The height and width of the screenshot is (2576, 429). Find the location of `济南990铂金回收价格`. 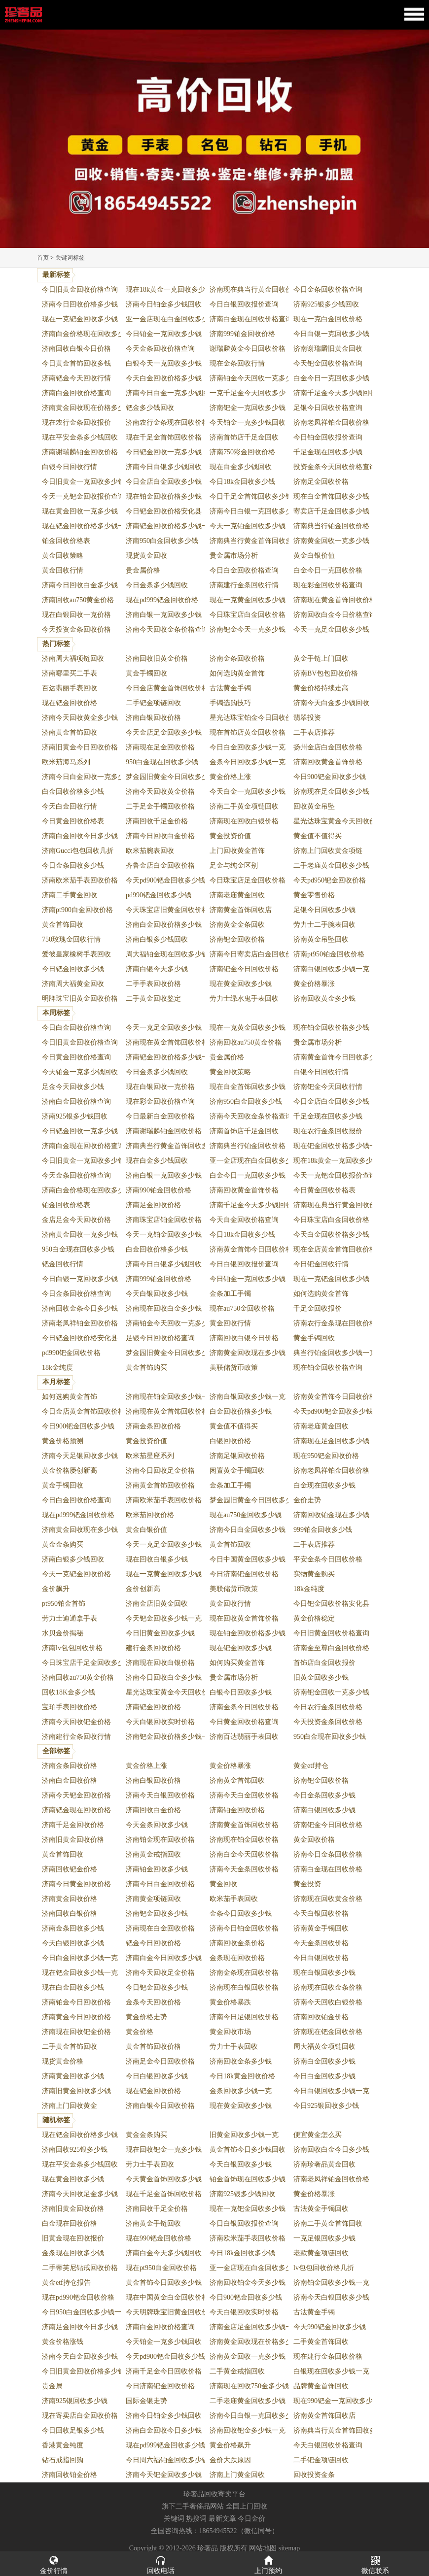

济南990铂金回收价格 is located at coordinates (158, 1190).